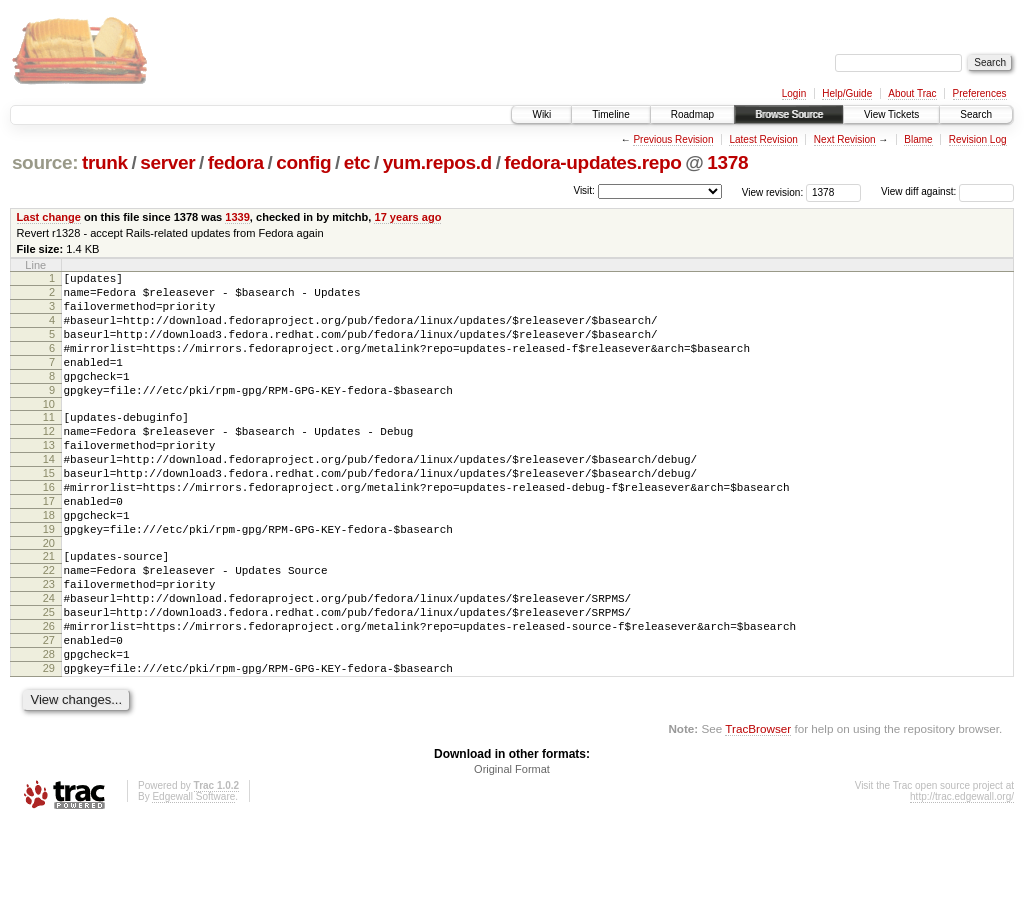 The height and width of the screenshot is (904, 1024). Describe the element at coordinates (49, 729) in the screenshot. I see `28` at that location.